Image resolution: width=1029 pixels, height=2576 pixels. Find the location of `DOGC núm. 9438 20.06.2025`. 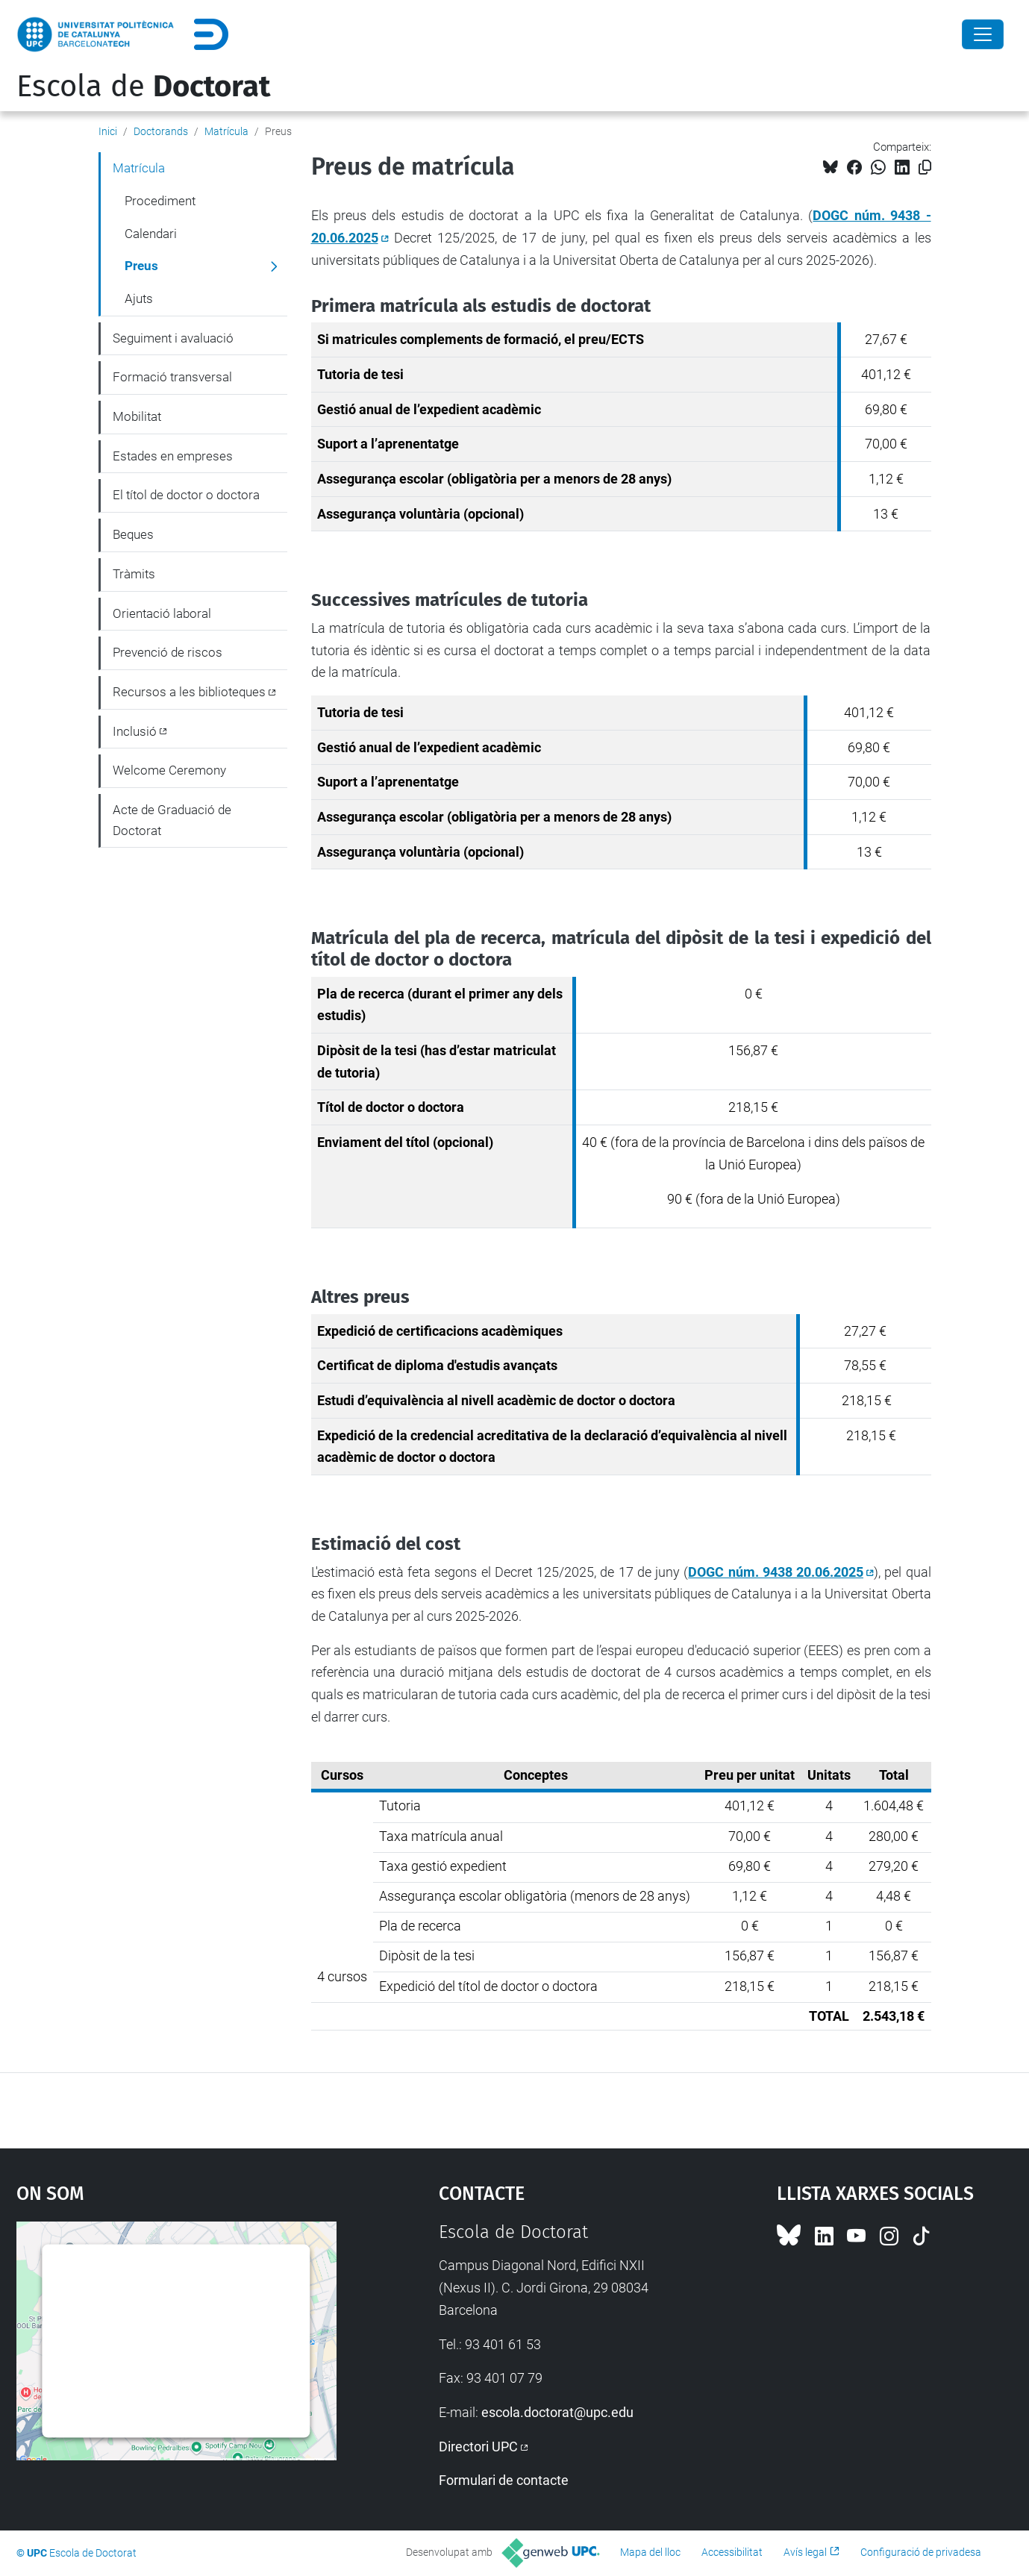

DOGC núm. 9438 20.06.2025 is located at coordinates (775, 1572).